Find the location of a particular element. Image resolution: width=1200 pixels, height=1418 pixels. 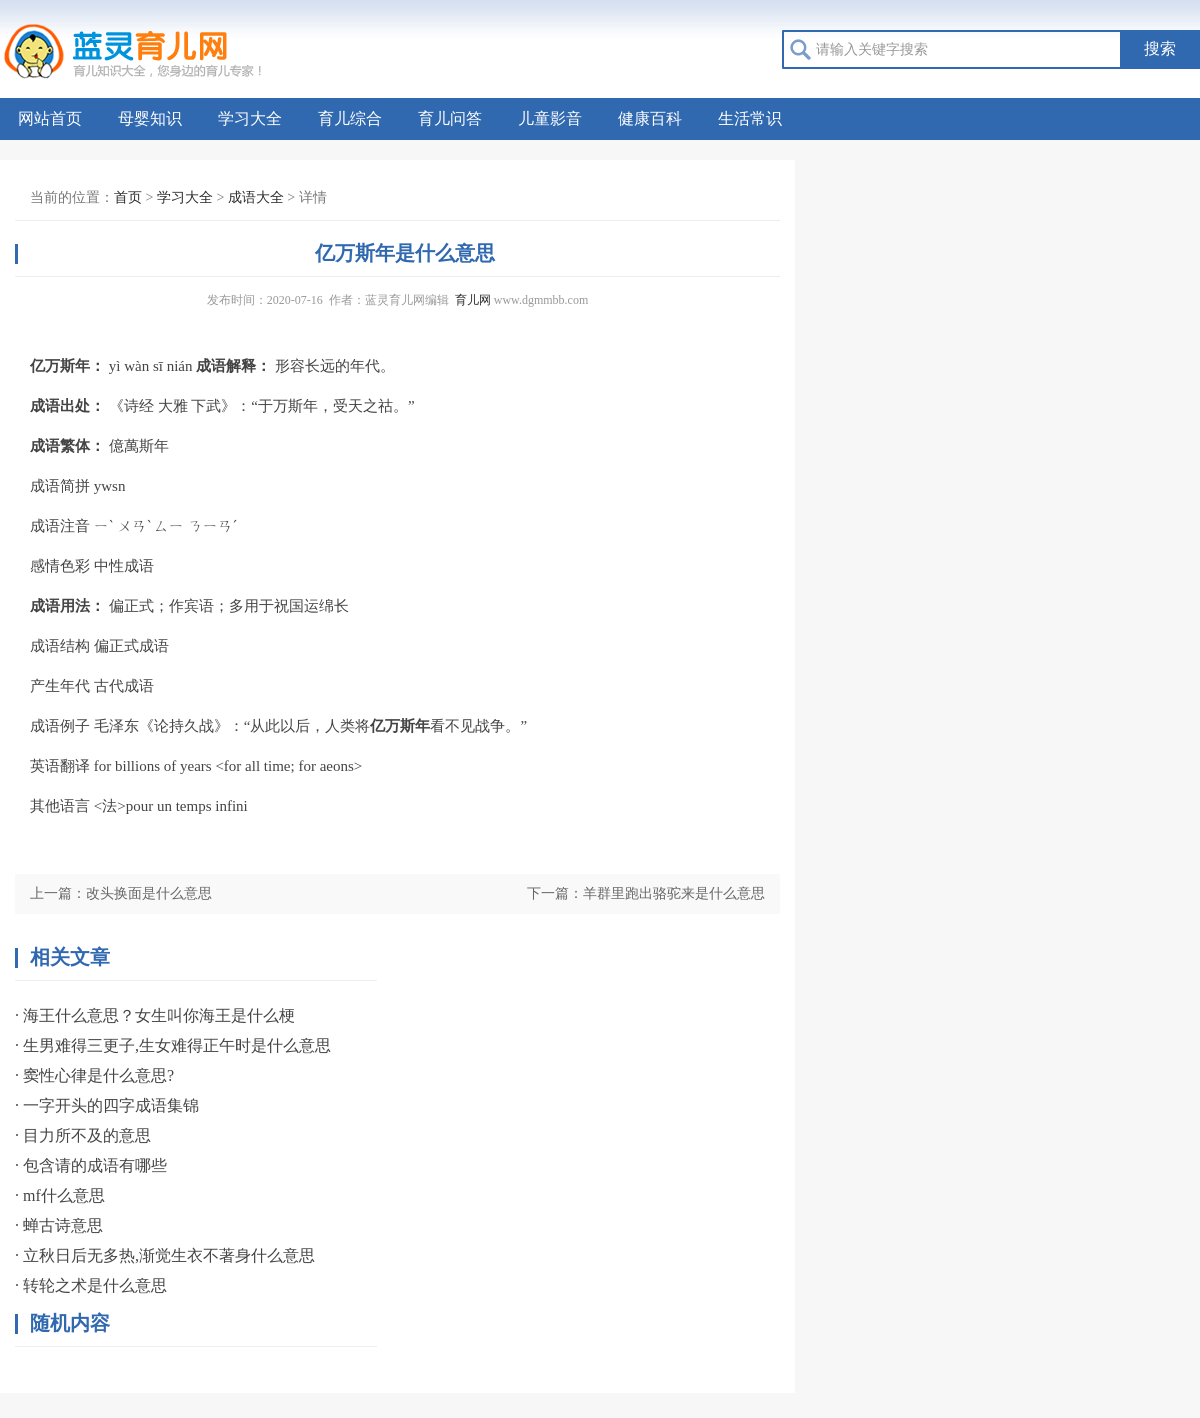

儿童影音 is located at coordinates (550, 118).